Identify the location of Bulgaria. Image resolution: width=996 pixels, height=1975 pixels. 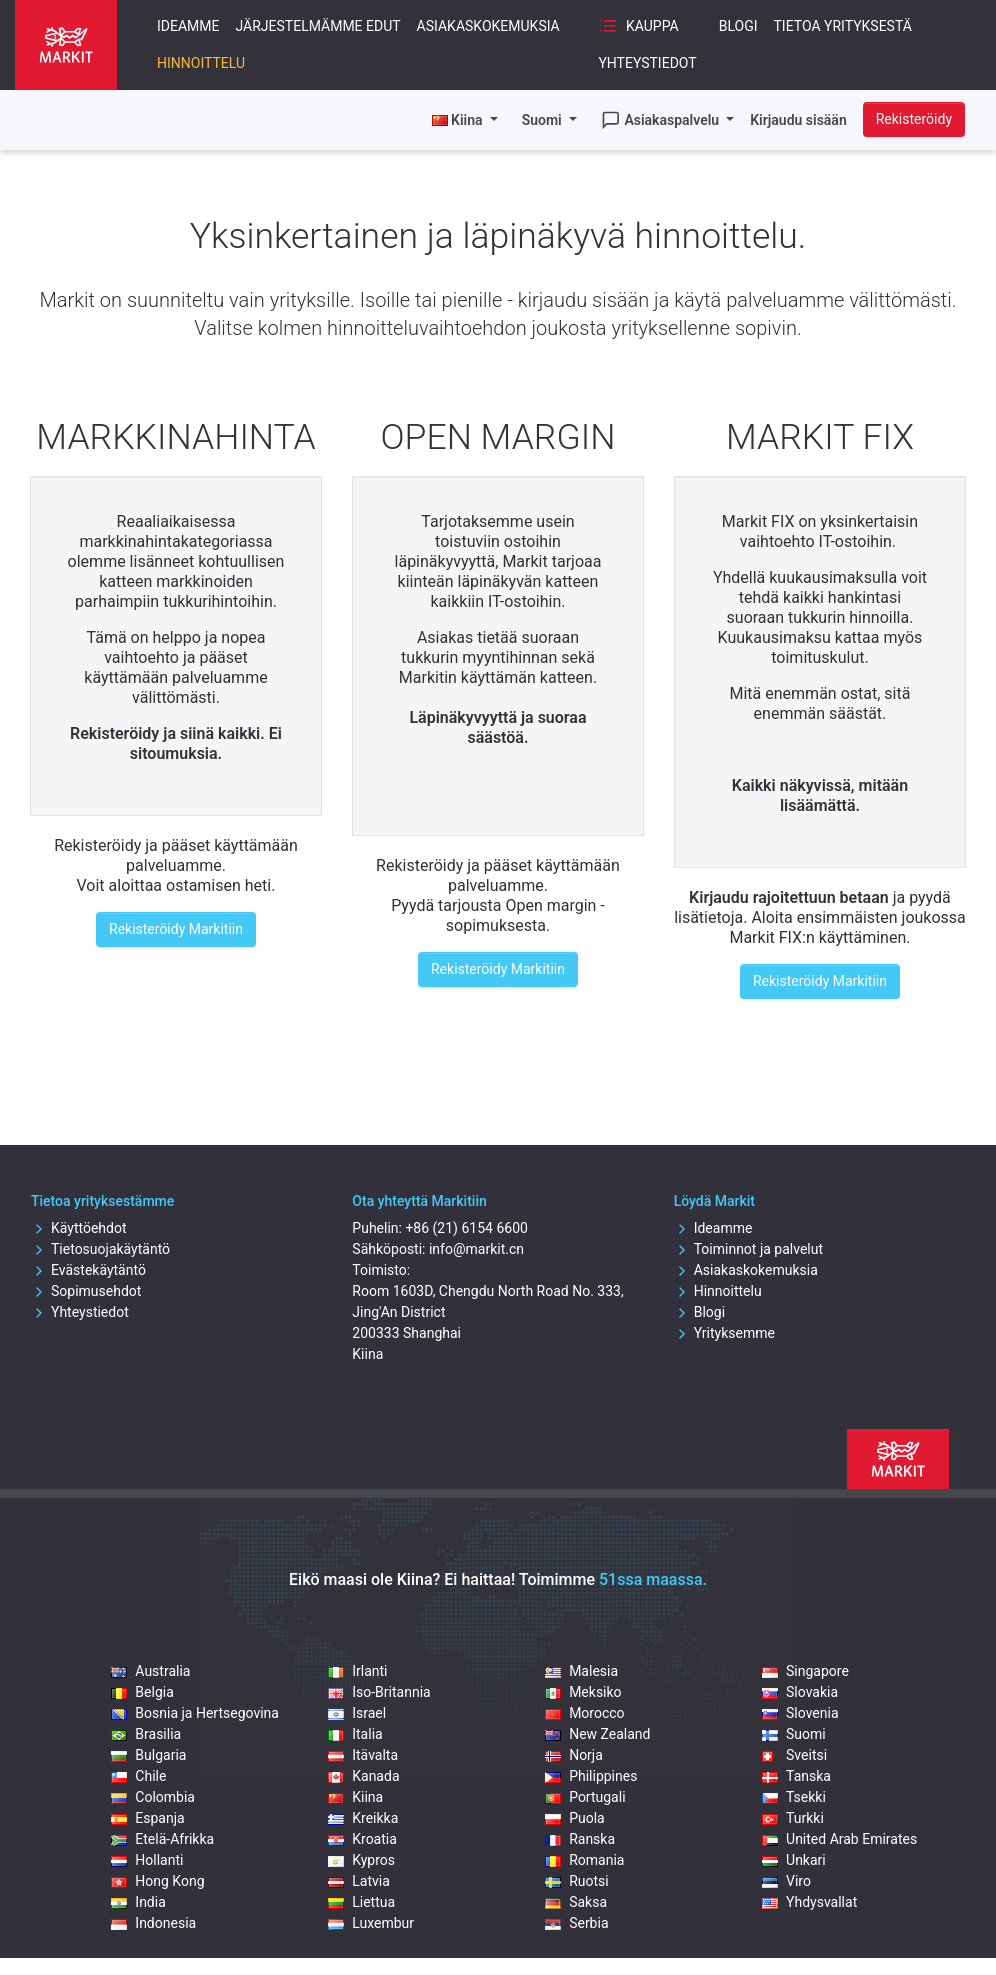
(148, 1755).